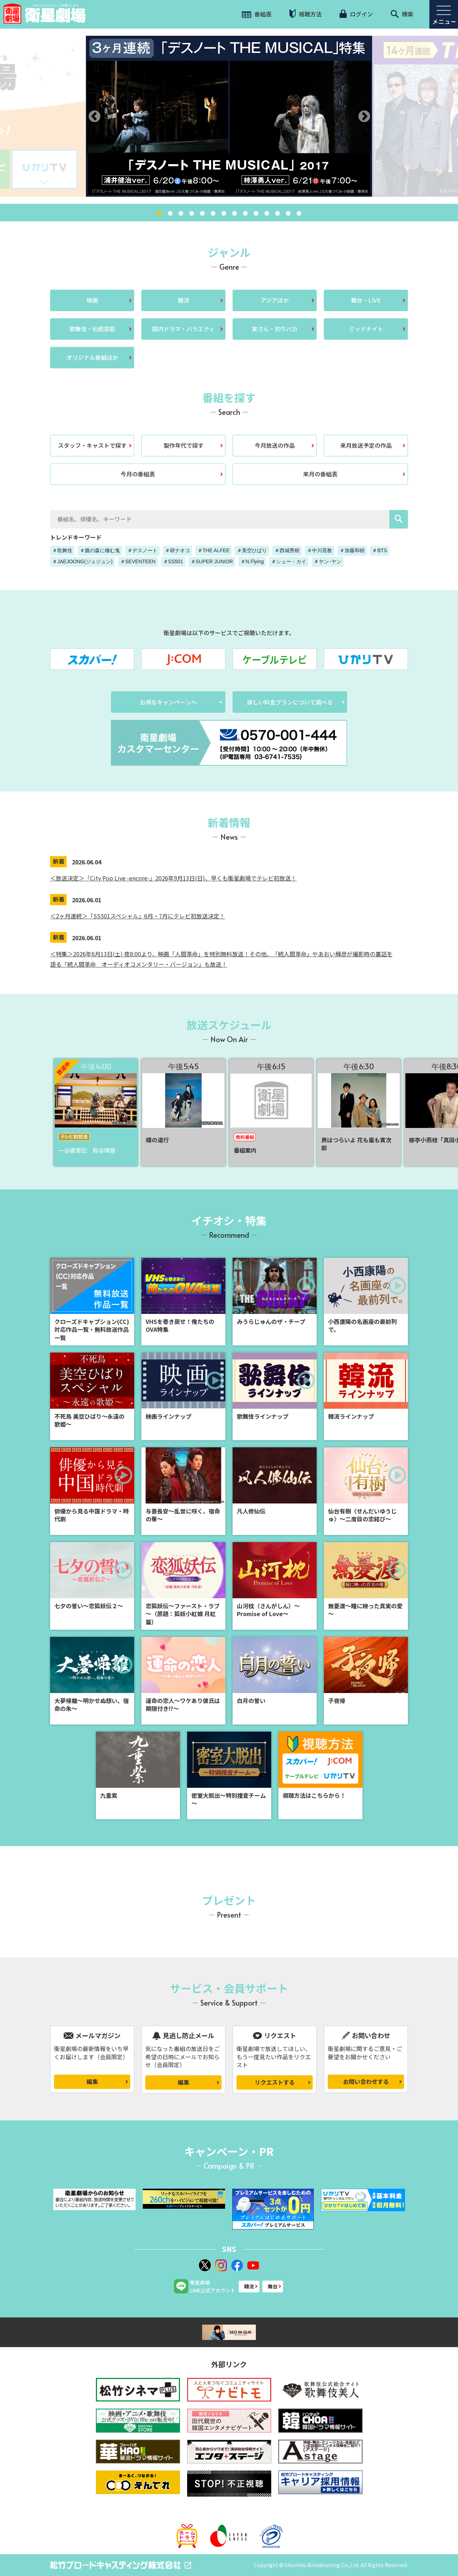 The height and width of the screenshot is (2576, 458). Describe the element at coordinates (82, 561) in the screenshot. I see `＃JAEJOONG(ジェジュン)` at that location.